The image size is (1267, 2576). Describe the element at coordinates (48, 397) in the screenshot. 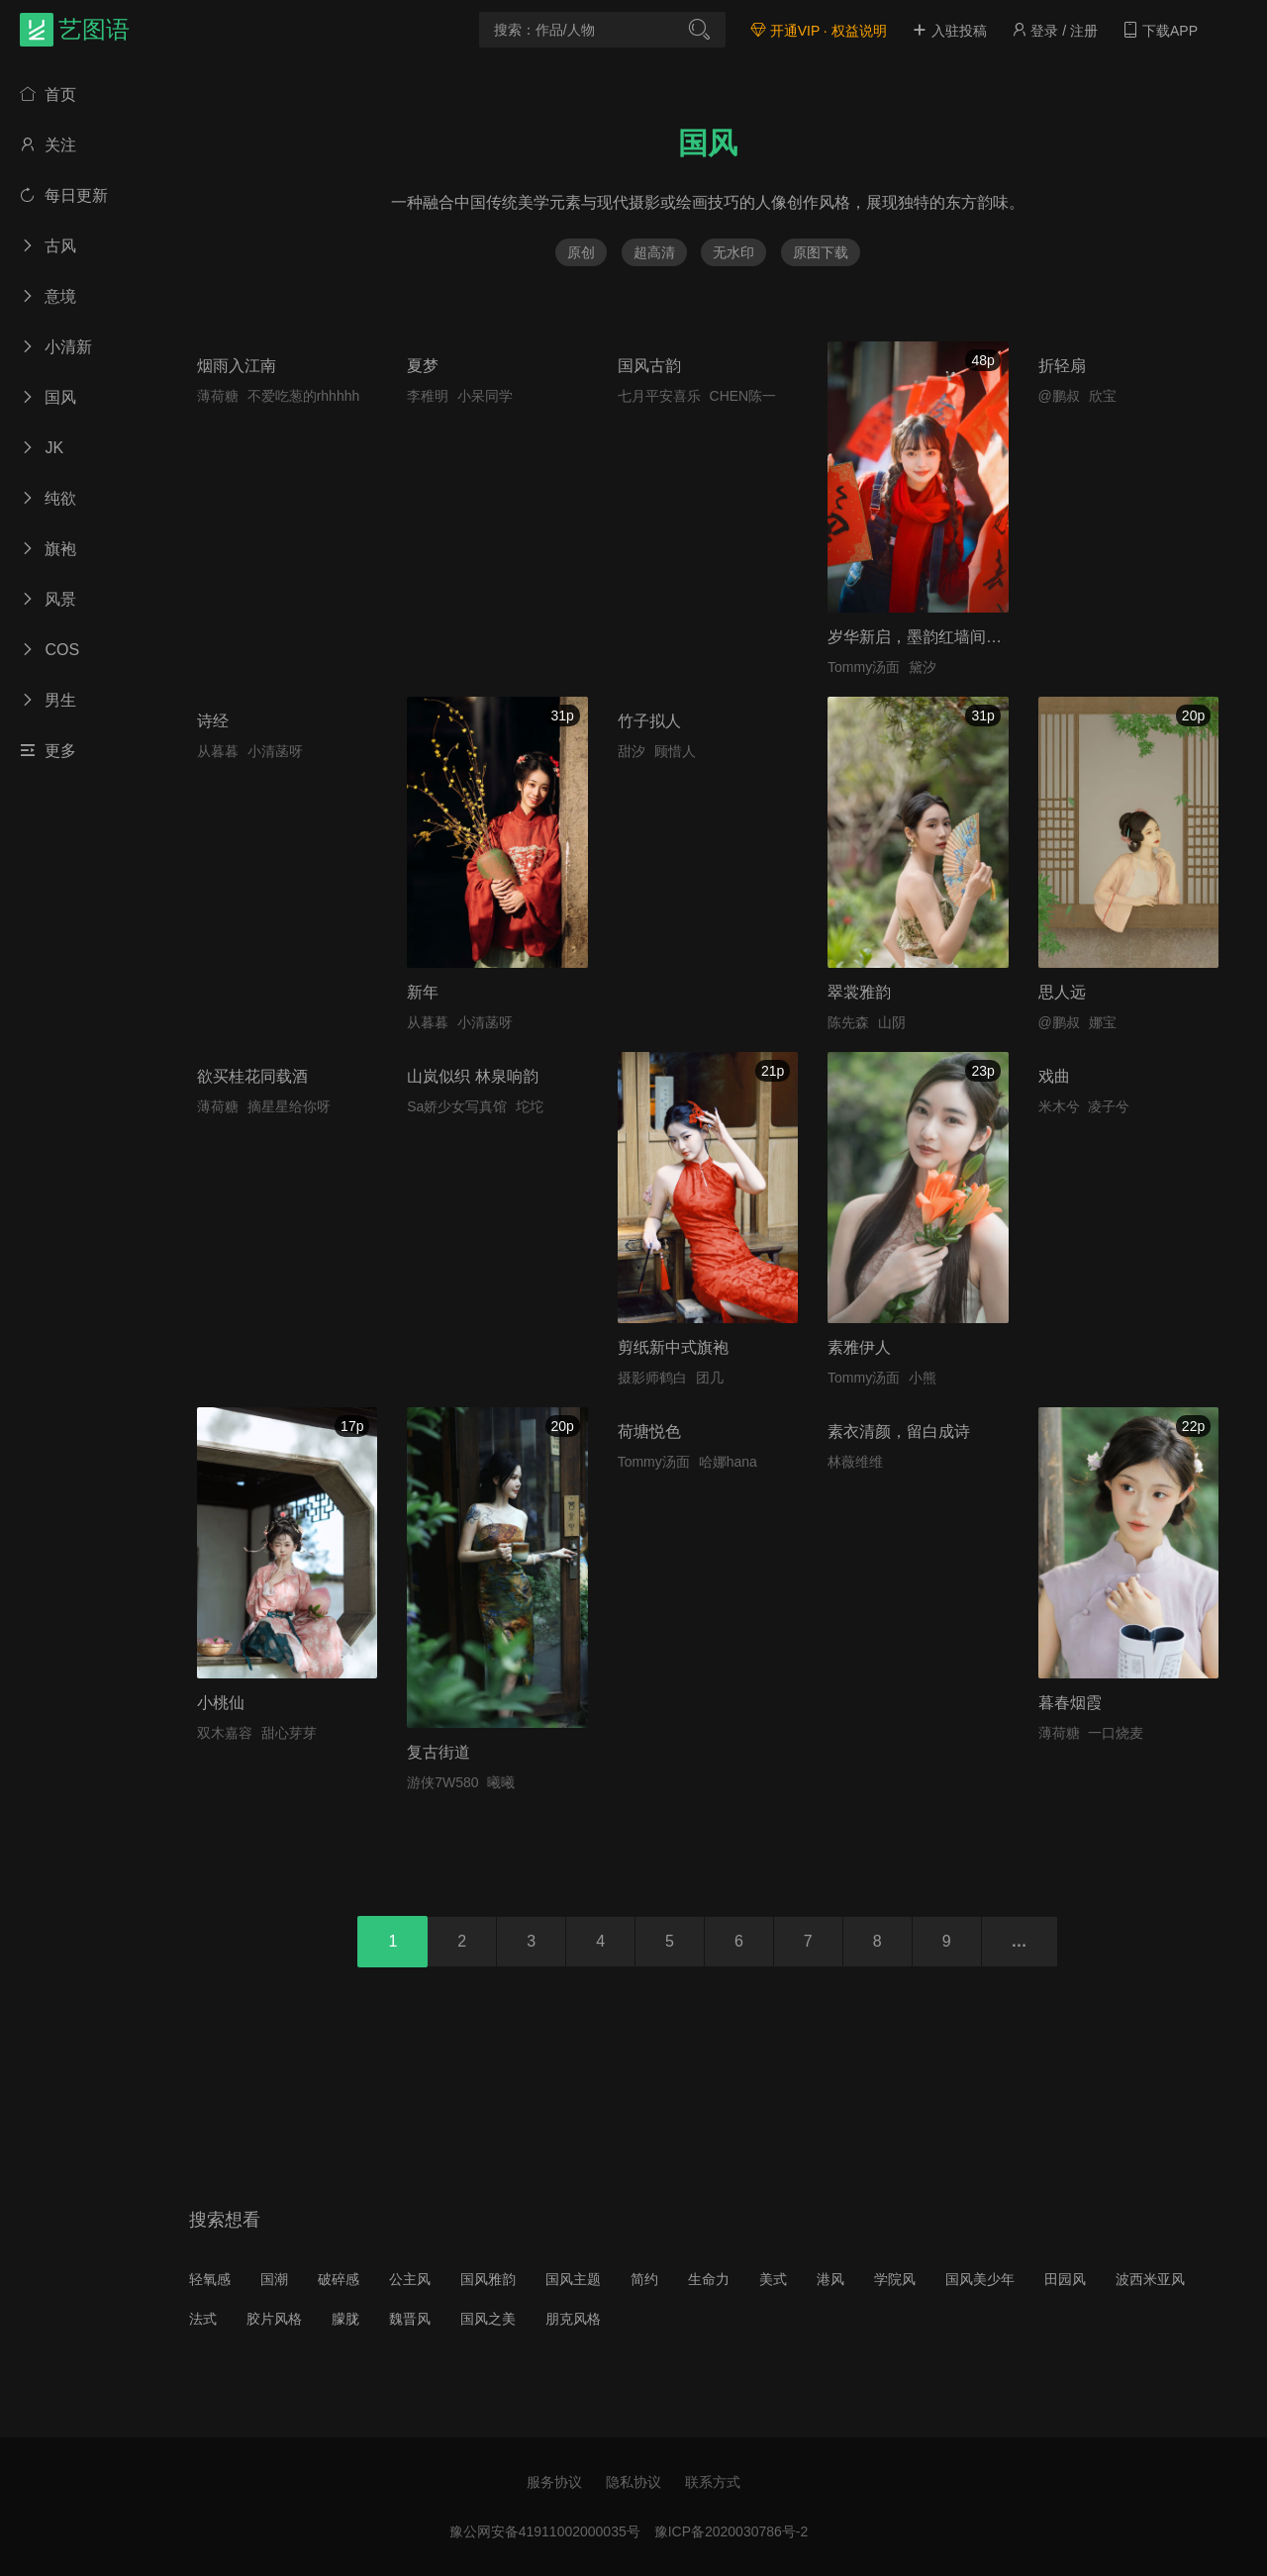

I see `国风` at that location.